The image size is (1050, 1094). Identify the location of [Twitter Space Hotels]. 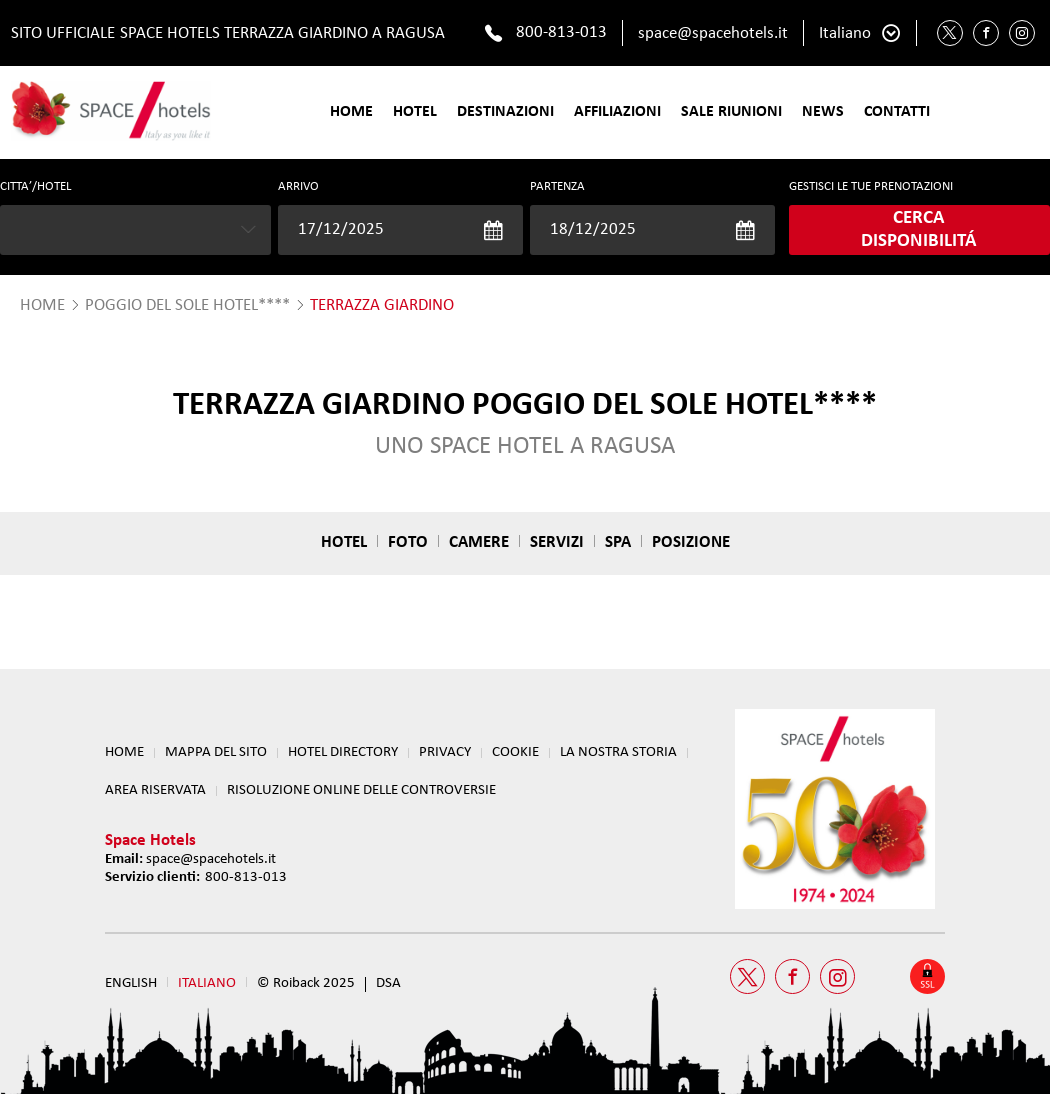
(950, 33).